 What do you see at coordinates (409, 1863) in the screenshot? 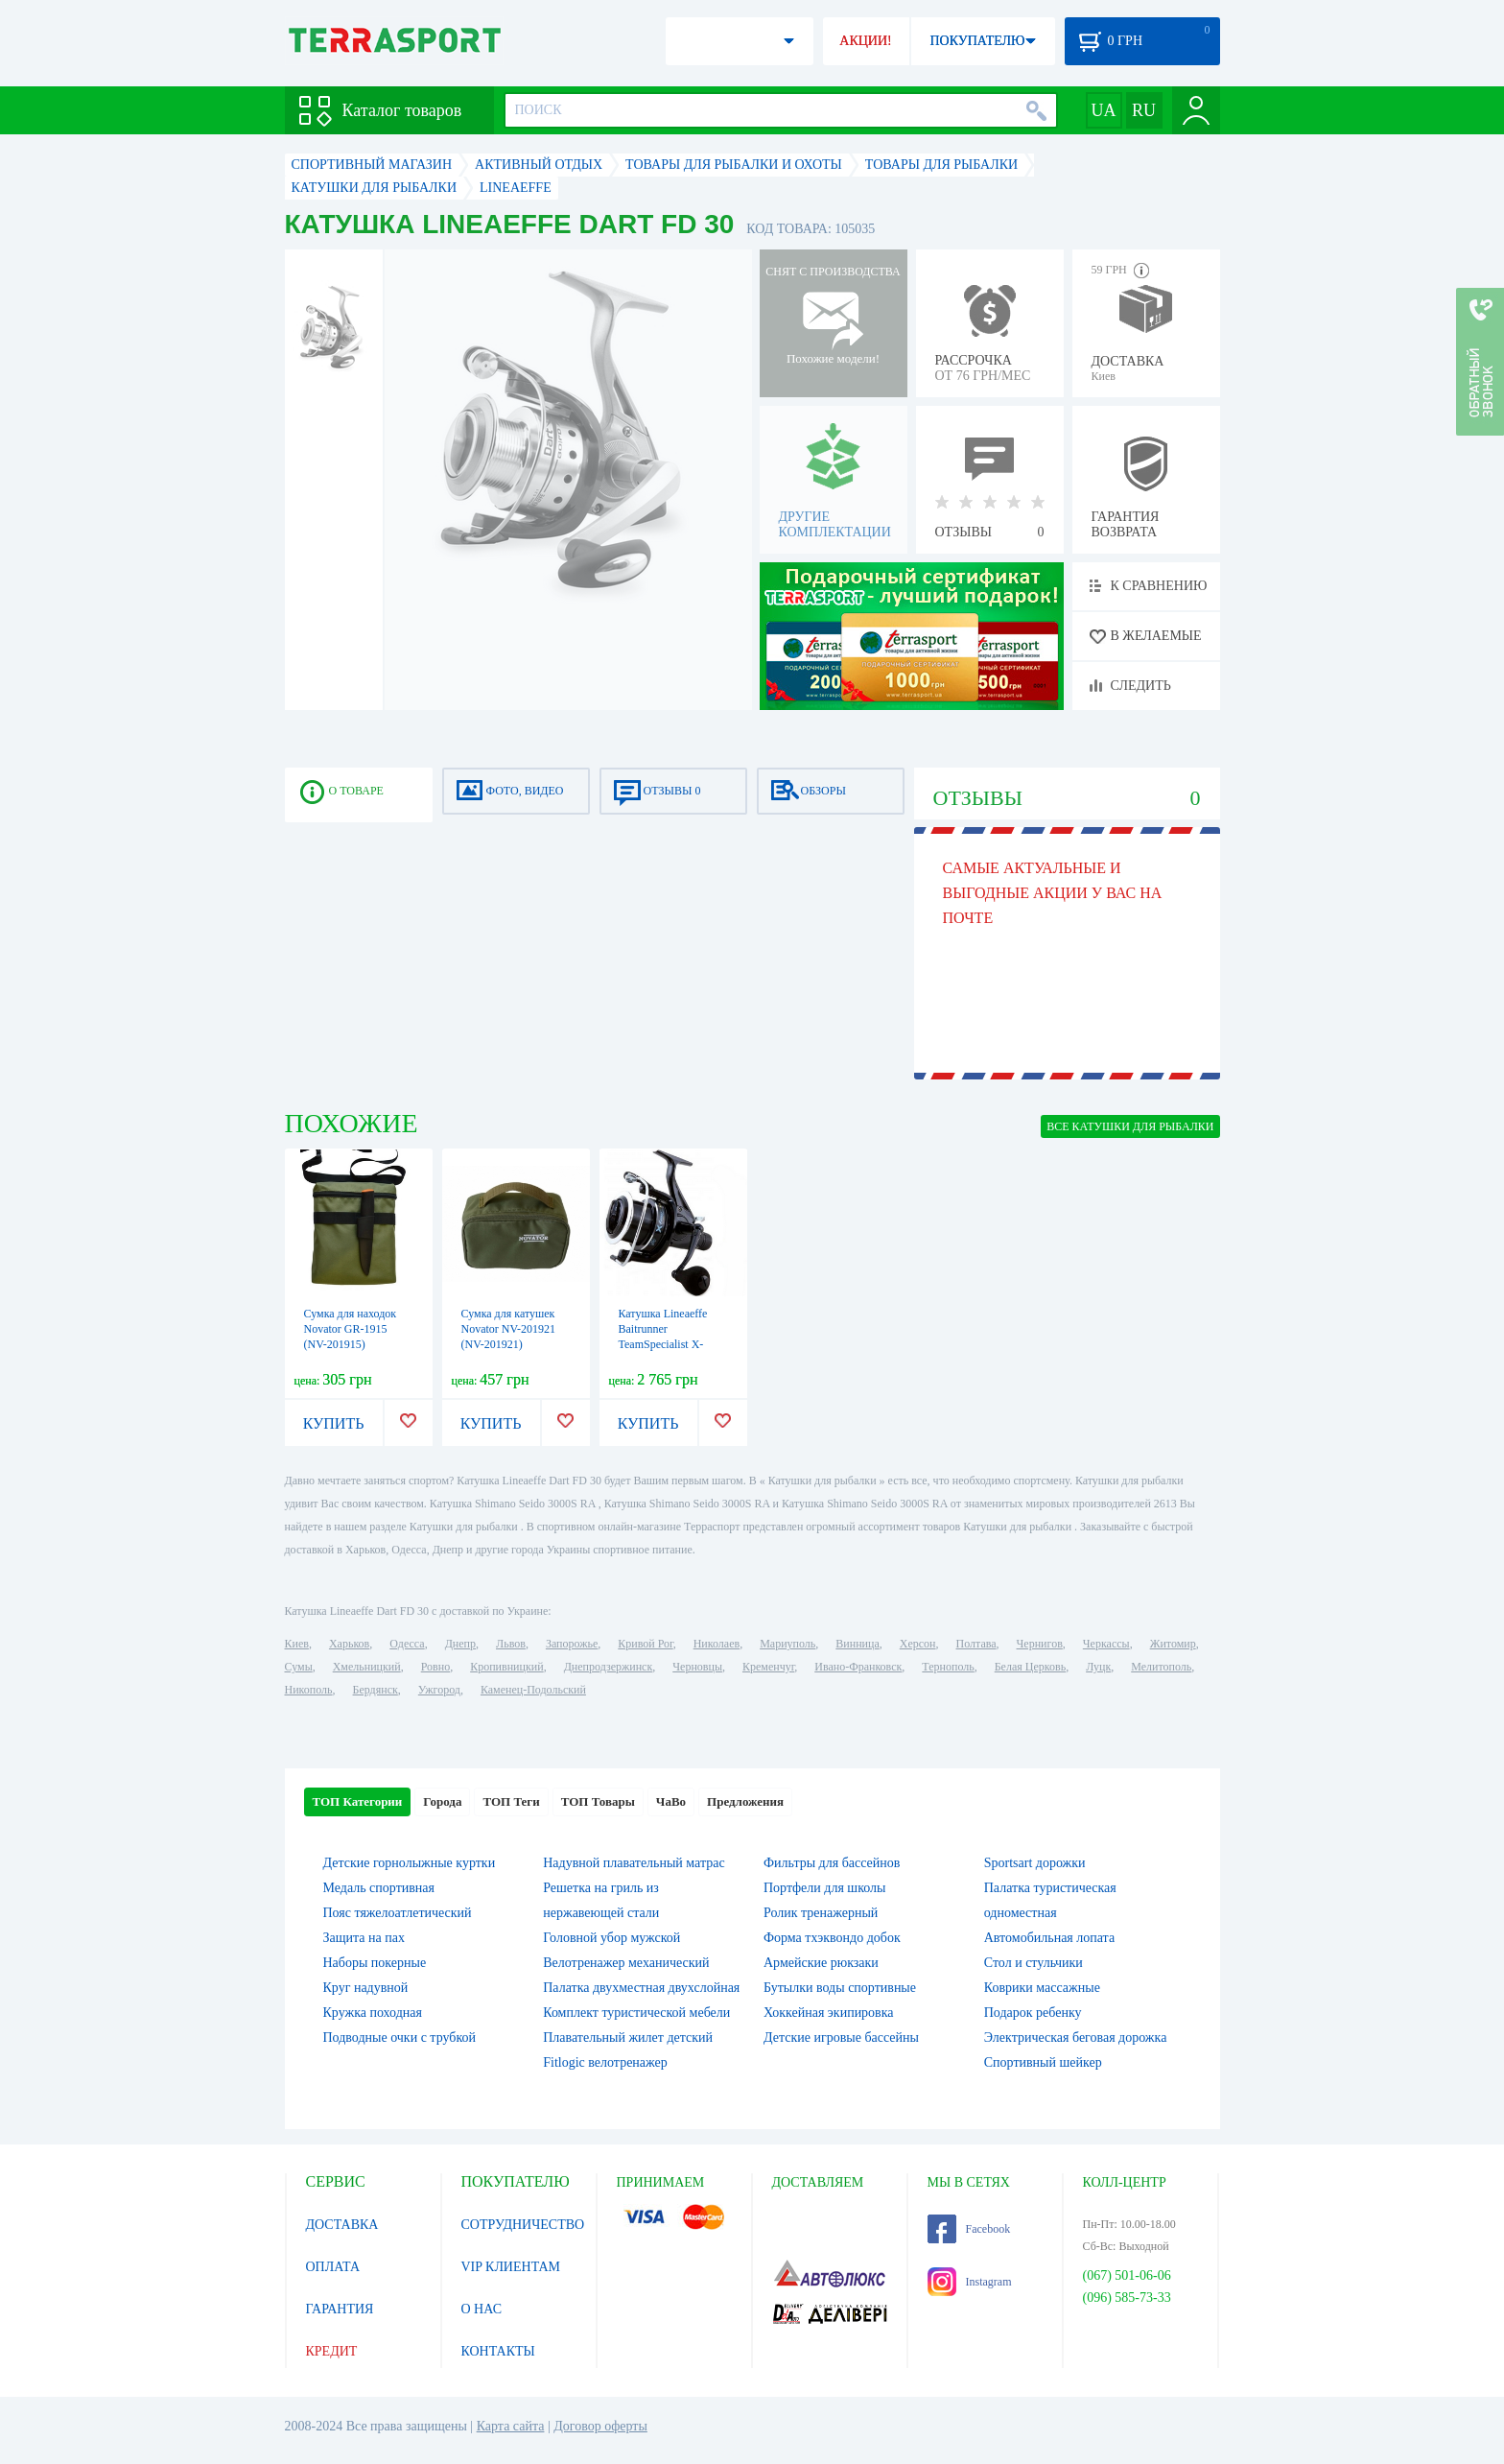
I see `Детские горнолыжные куртки` at bounding box center [409, 1863].